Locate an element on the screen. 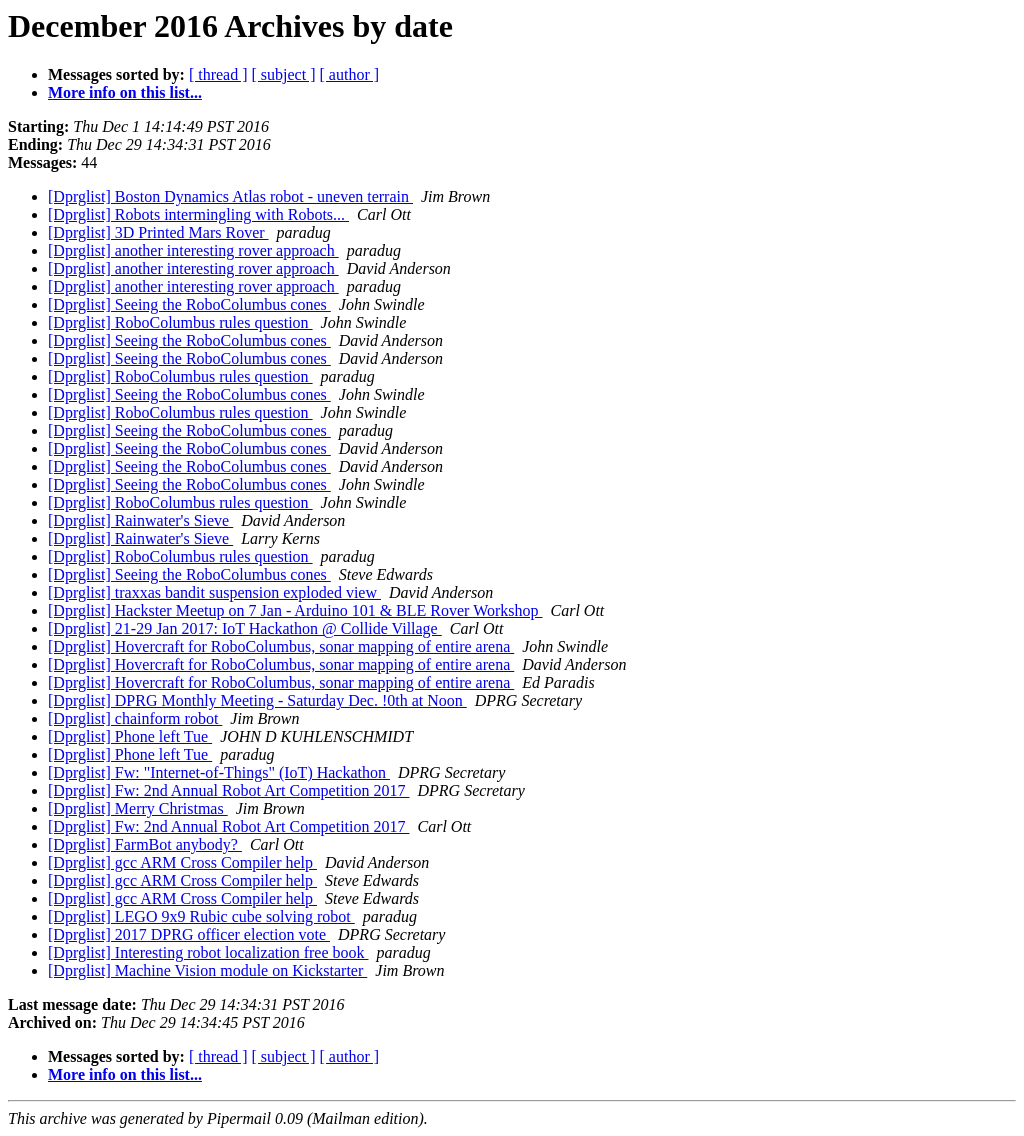 This screenshot has width=1024, height=1136. [Dprglist] Fw: 2nd Annual Robot Art Competition 2017 is located at coordinates (229, 790).